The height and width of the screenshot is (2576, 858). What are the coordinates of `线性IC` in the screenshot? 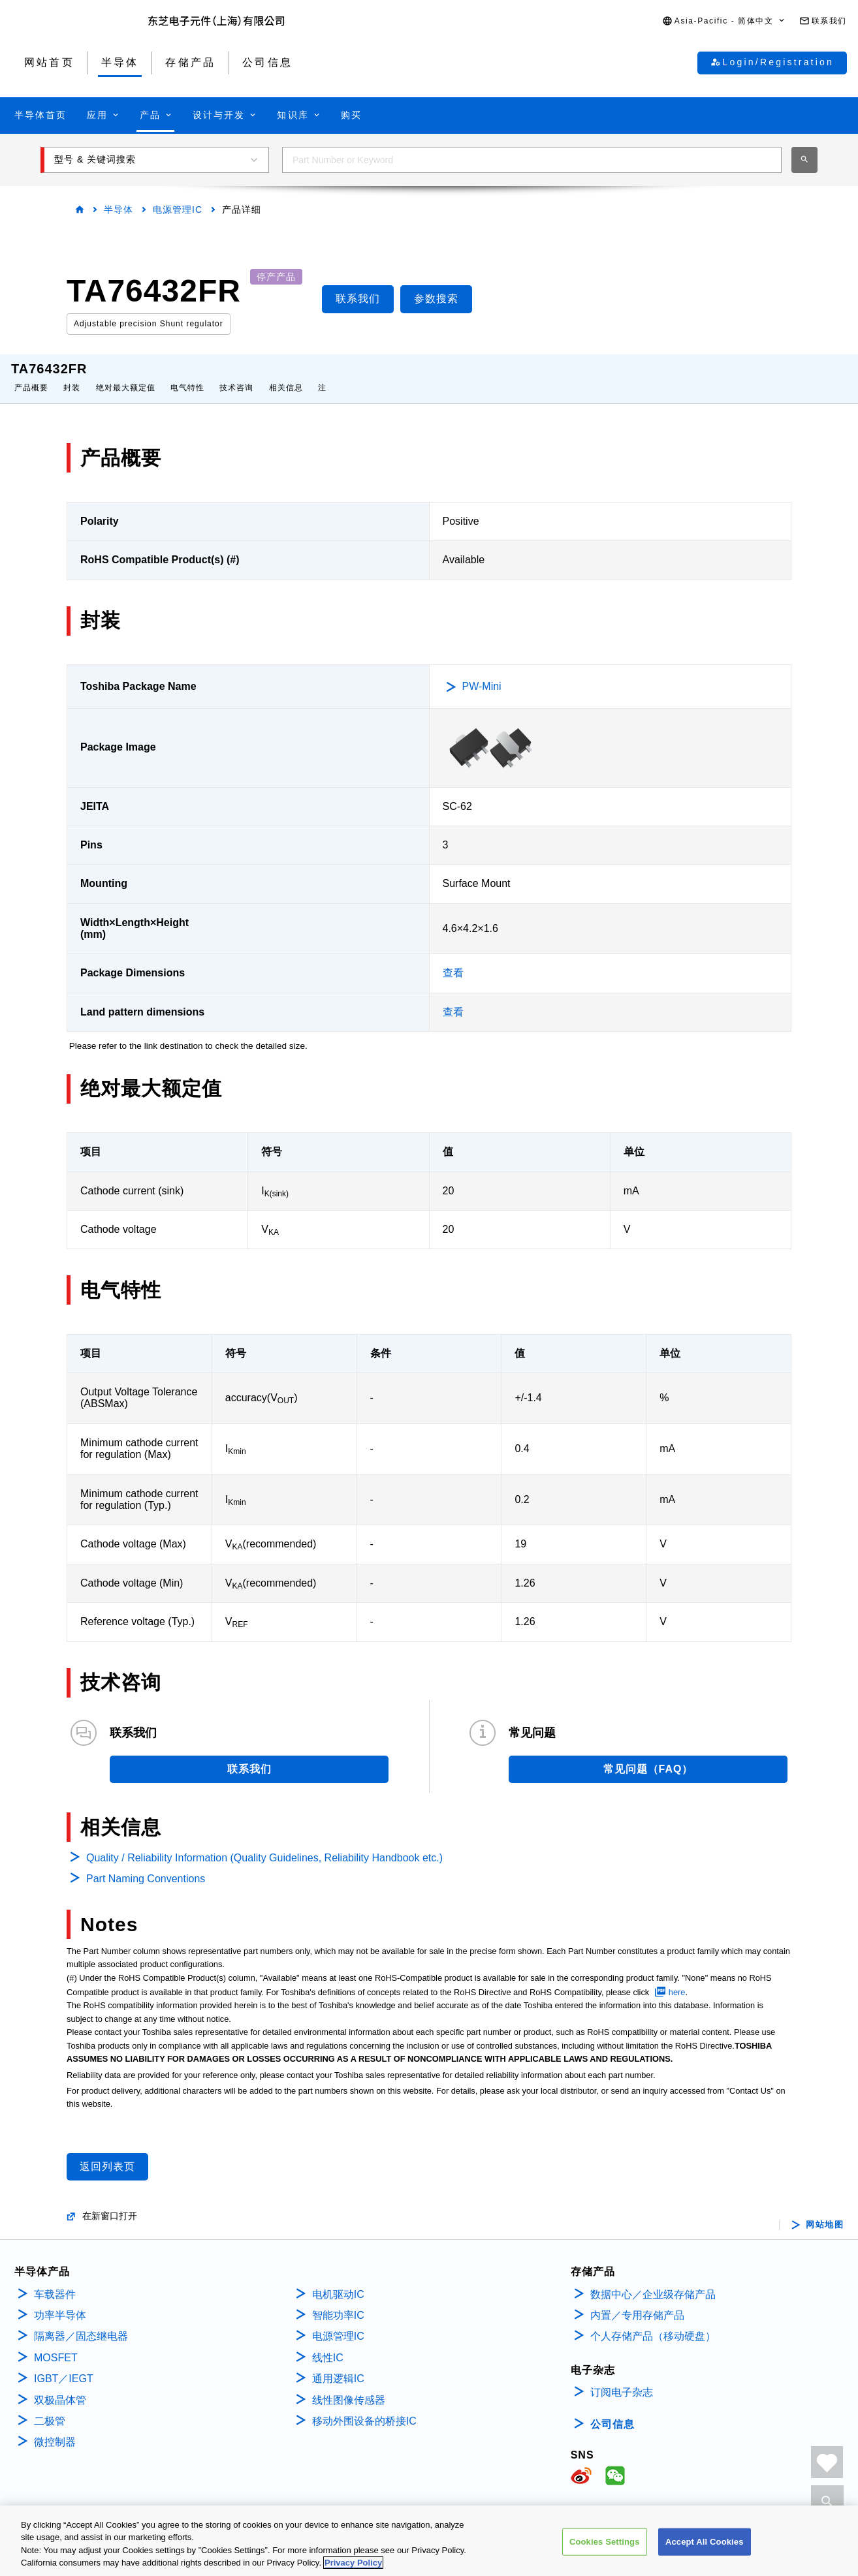 It's located at (327, 2344).